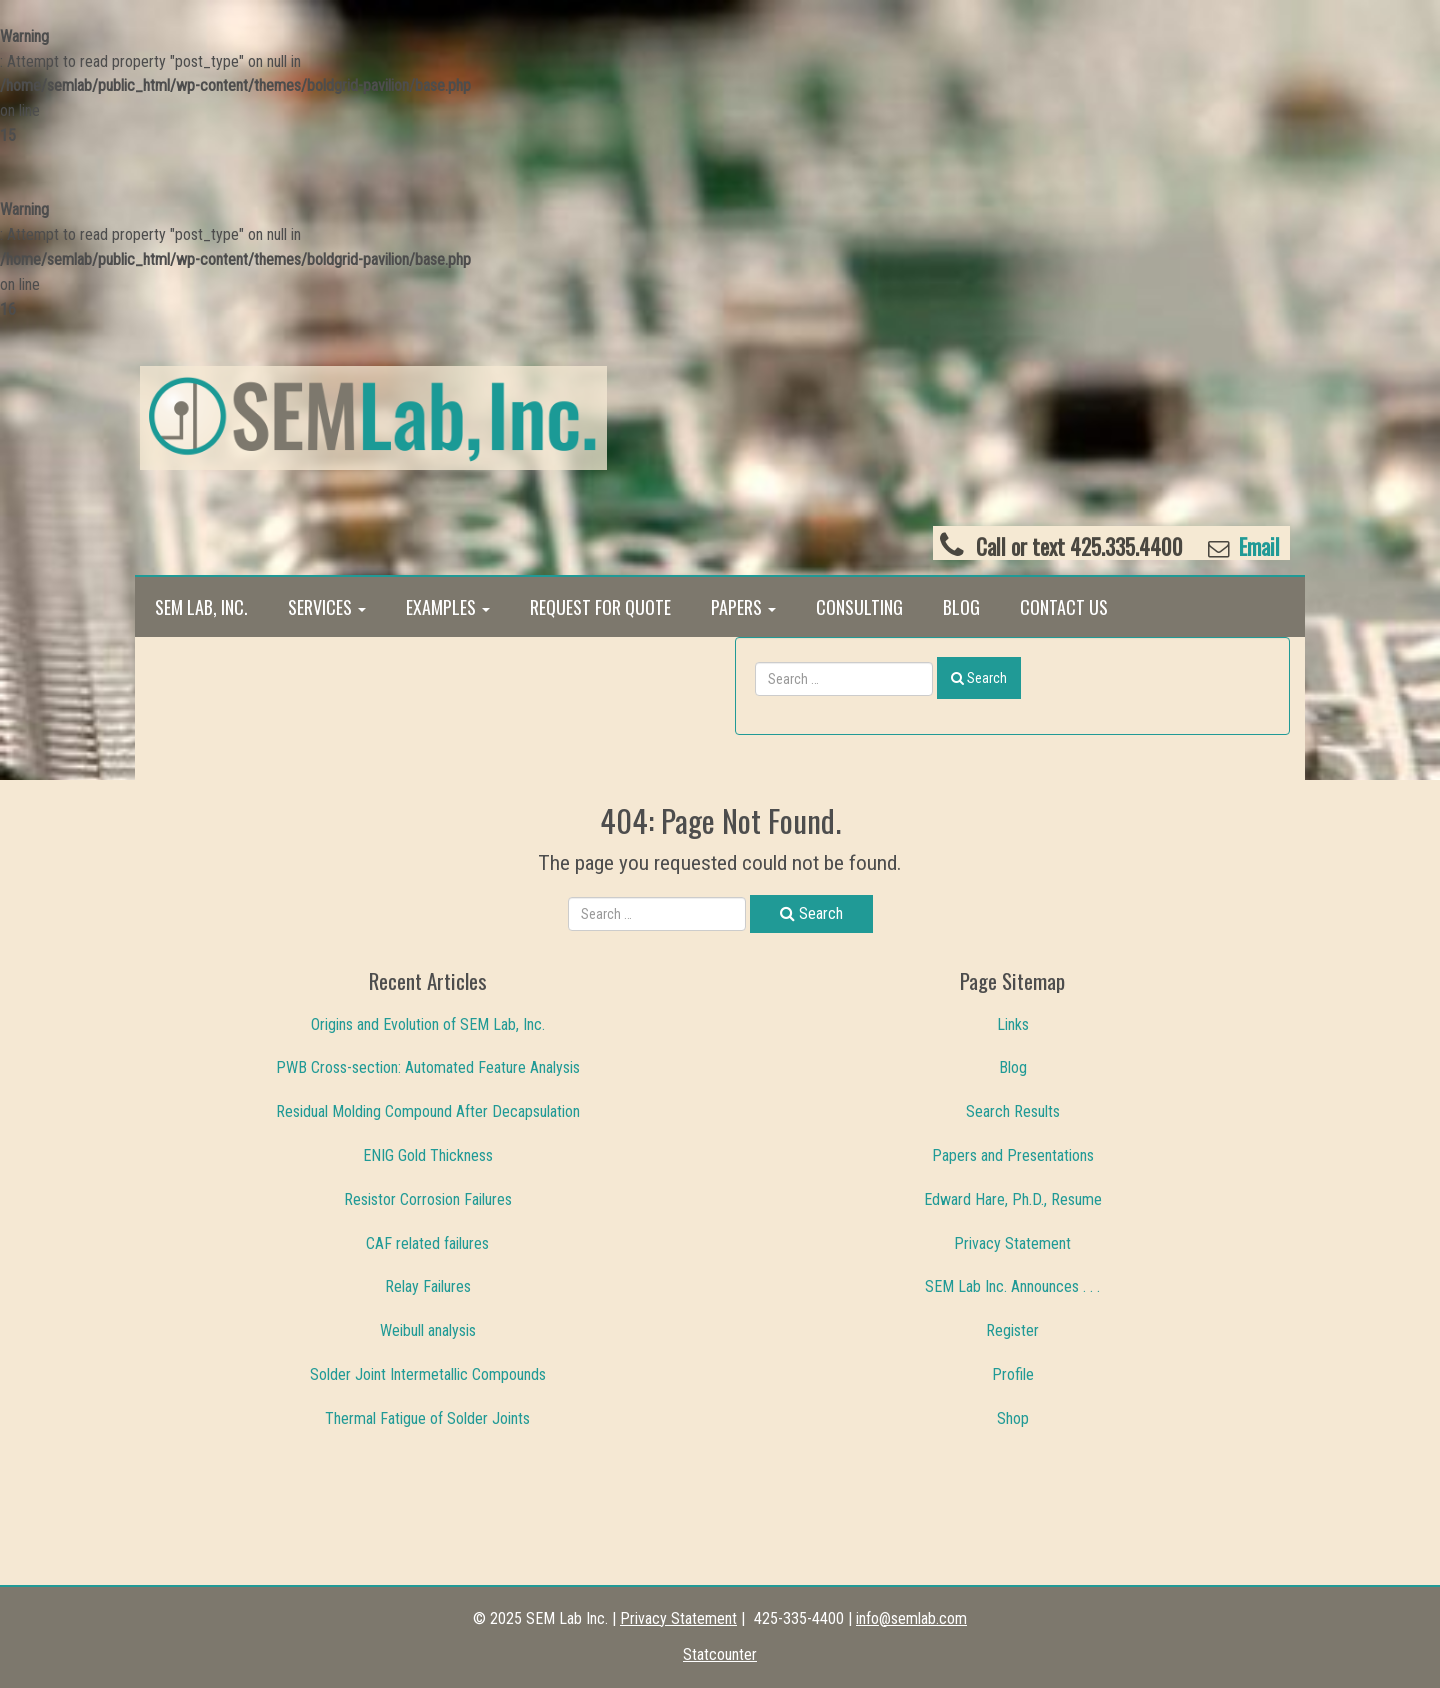  I want to click on Email, so click(1257, 546).